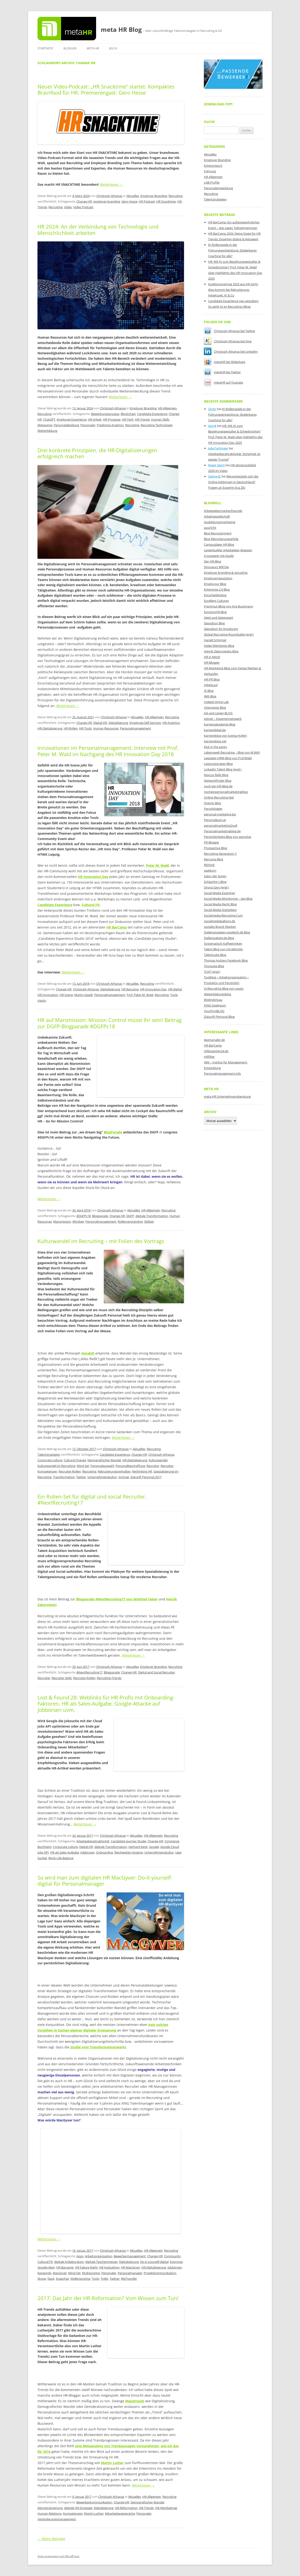 Image resolution: width=300 pixels, height=2576 pixels. I want to click on IK Blog, so click(209, 690).